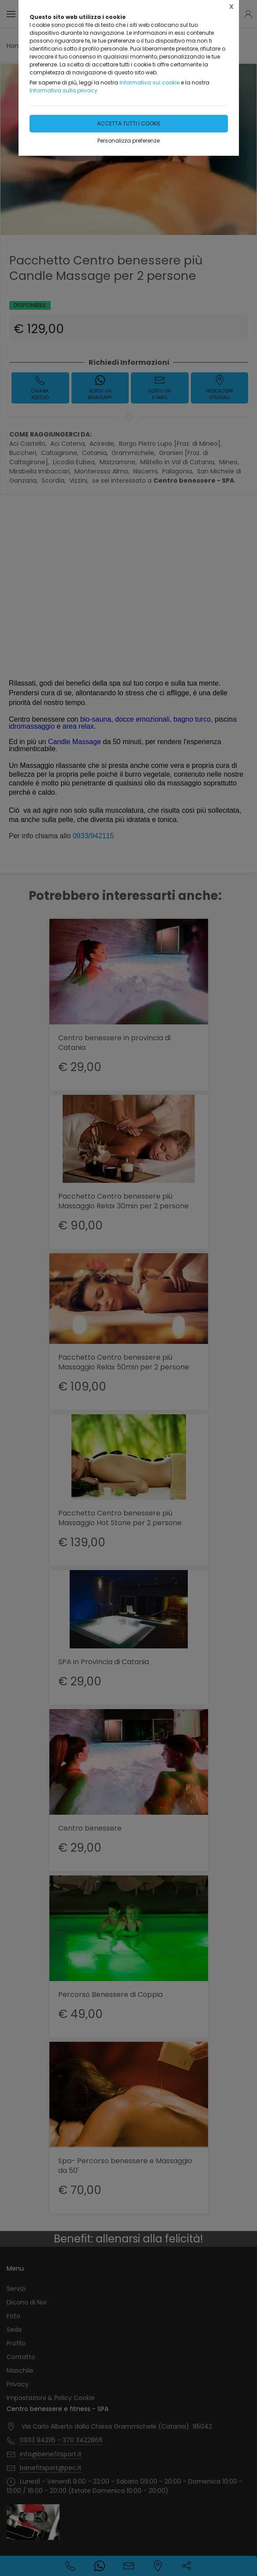 Image resolution: width=257 pixels, height=2576 pixels. I want to click on Accetta tutti i cookie, so click(128, 123).